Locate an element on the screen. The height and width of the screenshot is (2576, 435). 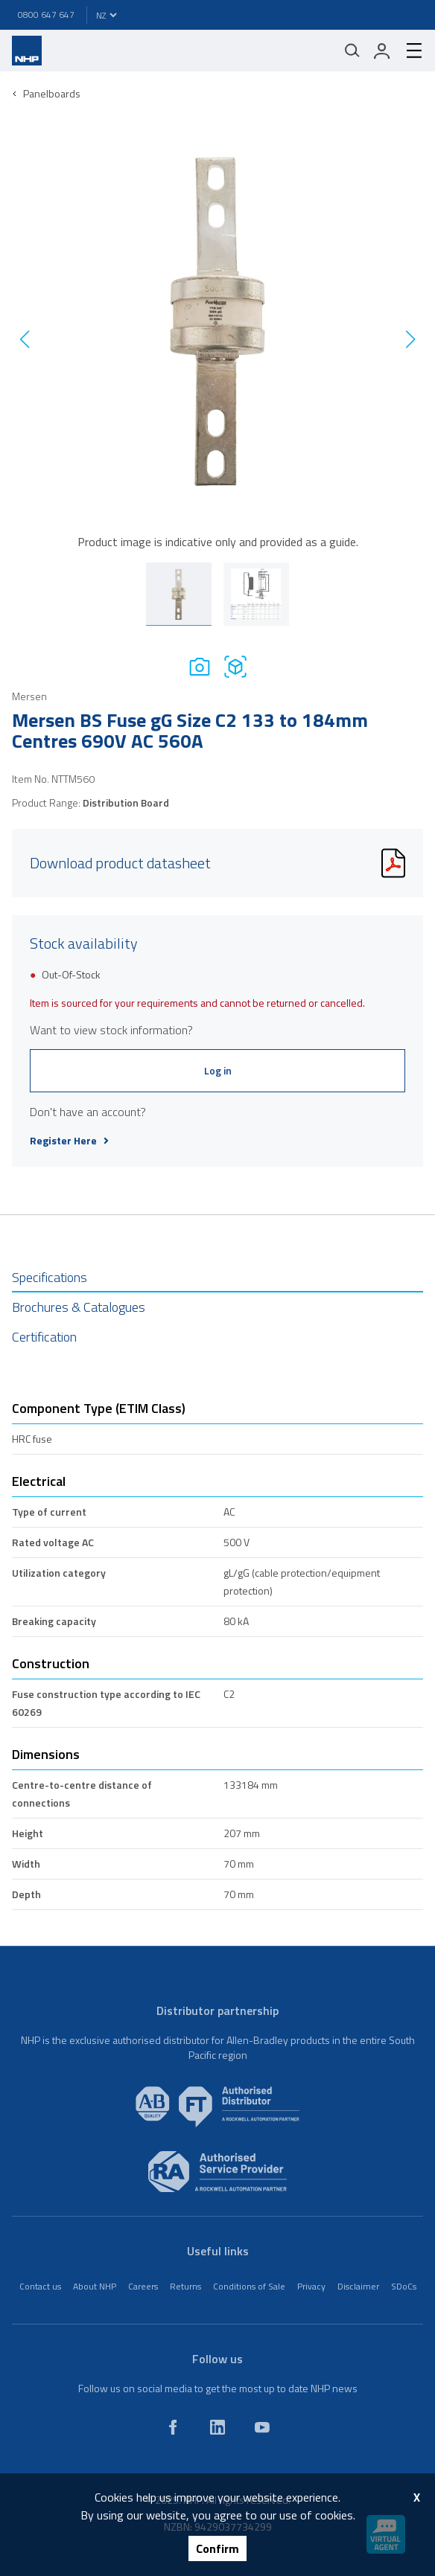
Careers is located at coordinates (143, 2286).